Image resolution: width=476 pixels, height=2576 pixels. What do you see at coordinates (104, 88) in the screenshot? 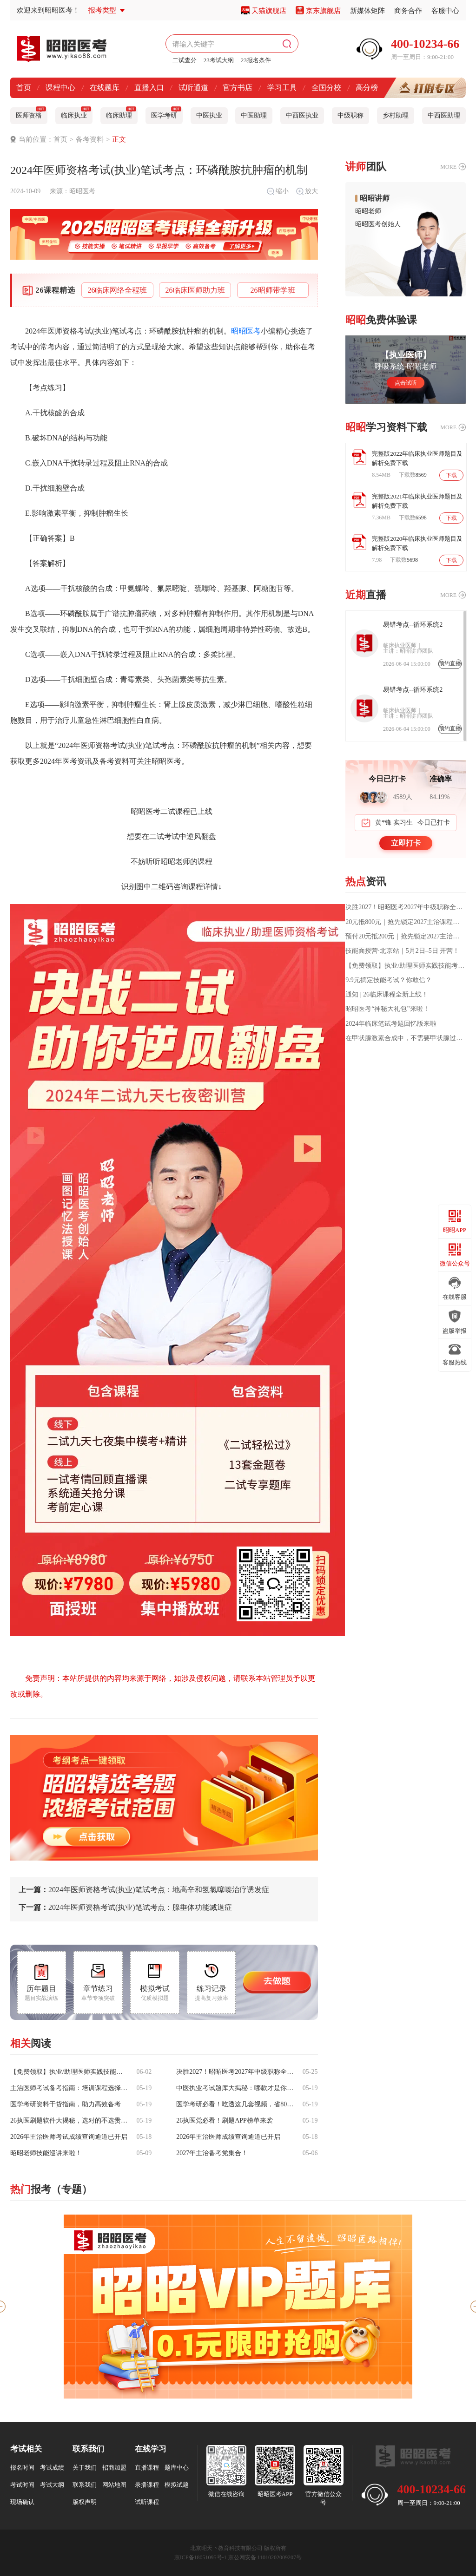
I see `在线题库` at bounding box center [104, 88].